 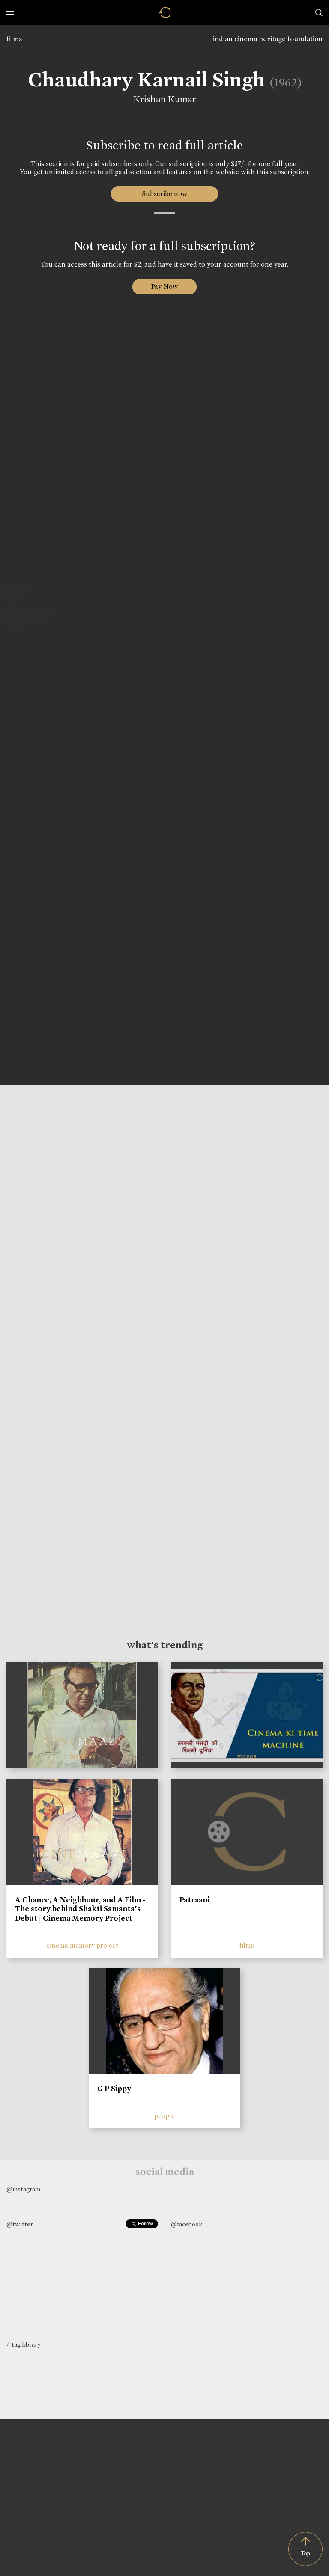 What do you see at coordinates (186, 2224) in the screenshot?
I see `@facebook` at bounding box center [186, 2224].